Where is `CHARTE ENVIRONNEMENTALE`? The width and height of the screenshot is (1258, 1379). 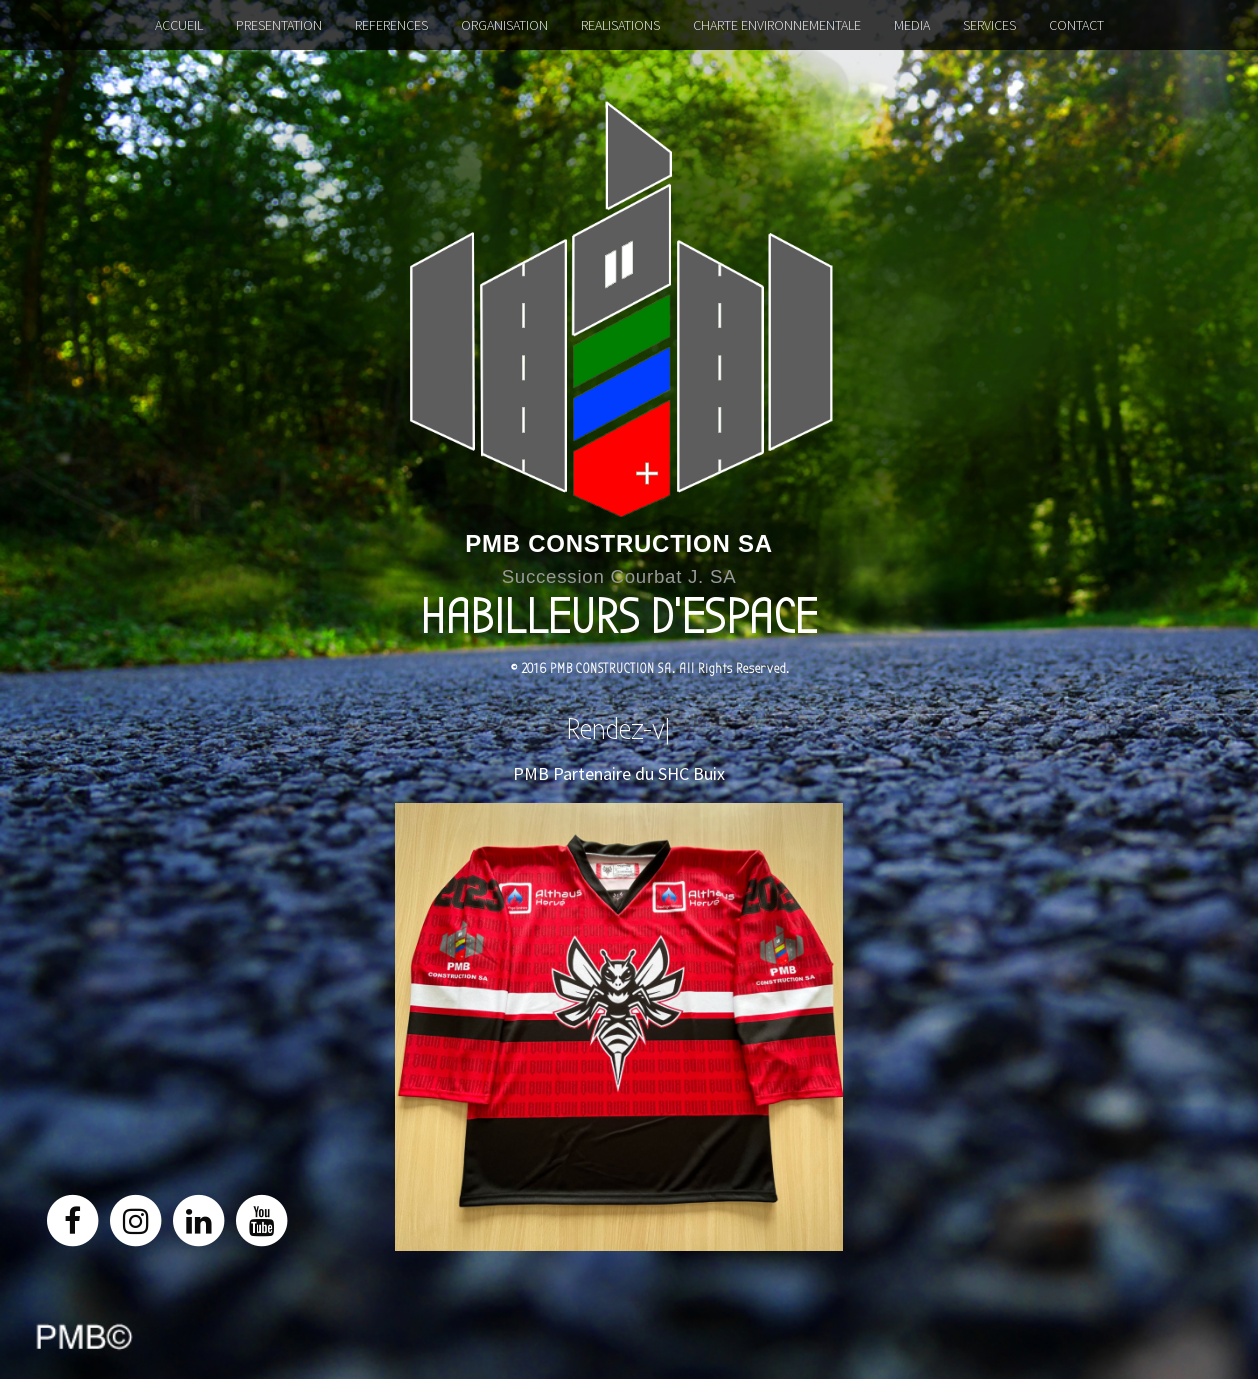 CHARTE ENVIRONNEMENTALE is located at coordinates (777, 25).